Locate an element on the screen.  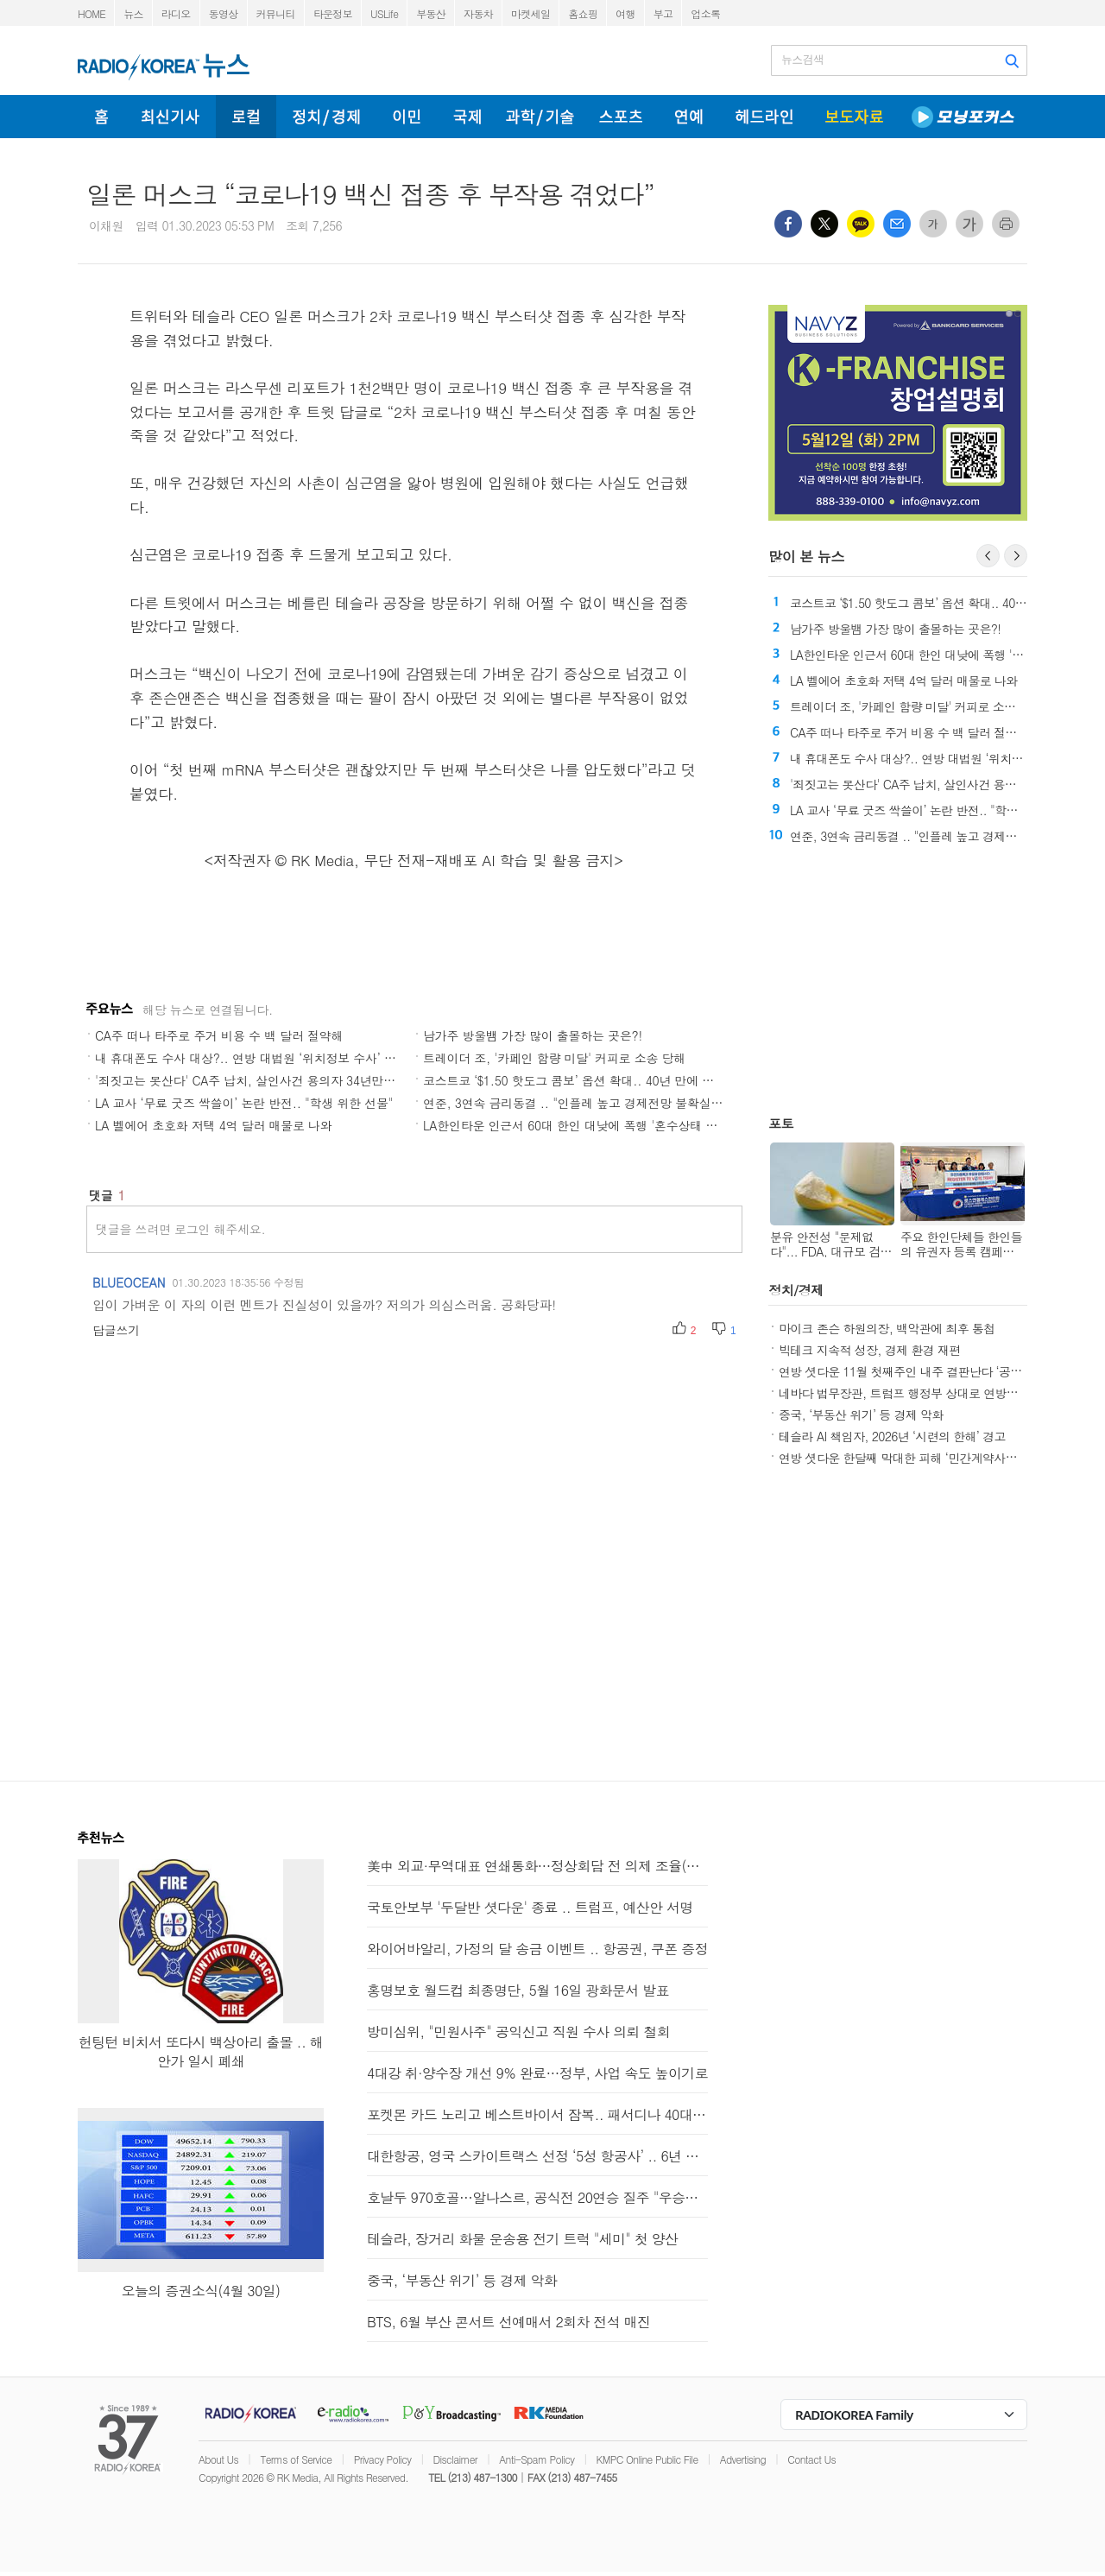
'죄짓고는 못산다' CA주 납치, 살인사건 용의자 34년만에 체포 is located at coordinates (259, 1080).